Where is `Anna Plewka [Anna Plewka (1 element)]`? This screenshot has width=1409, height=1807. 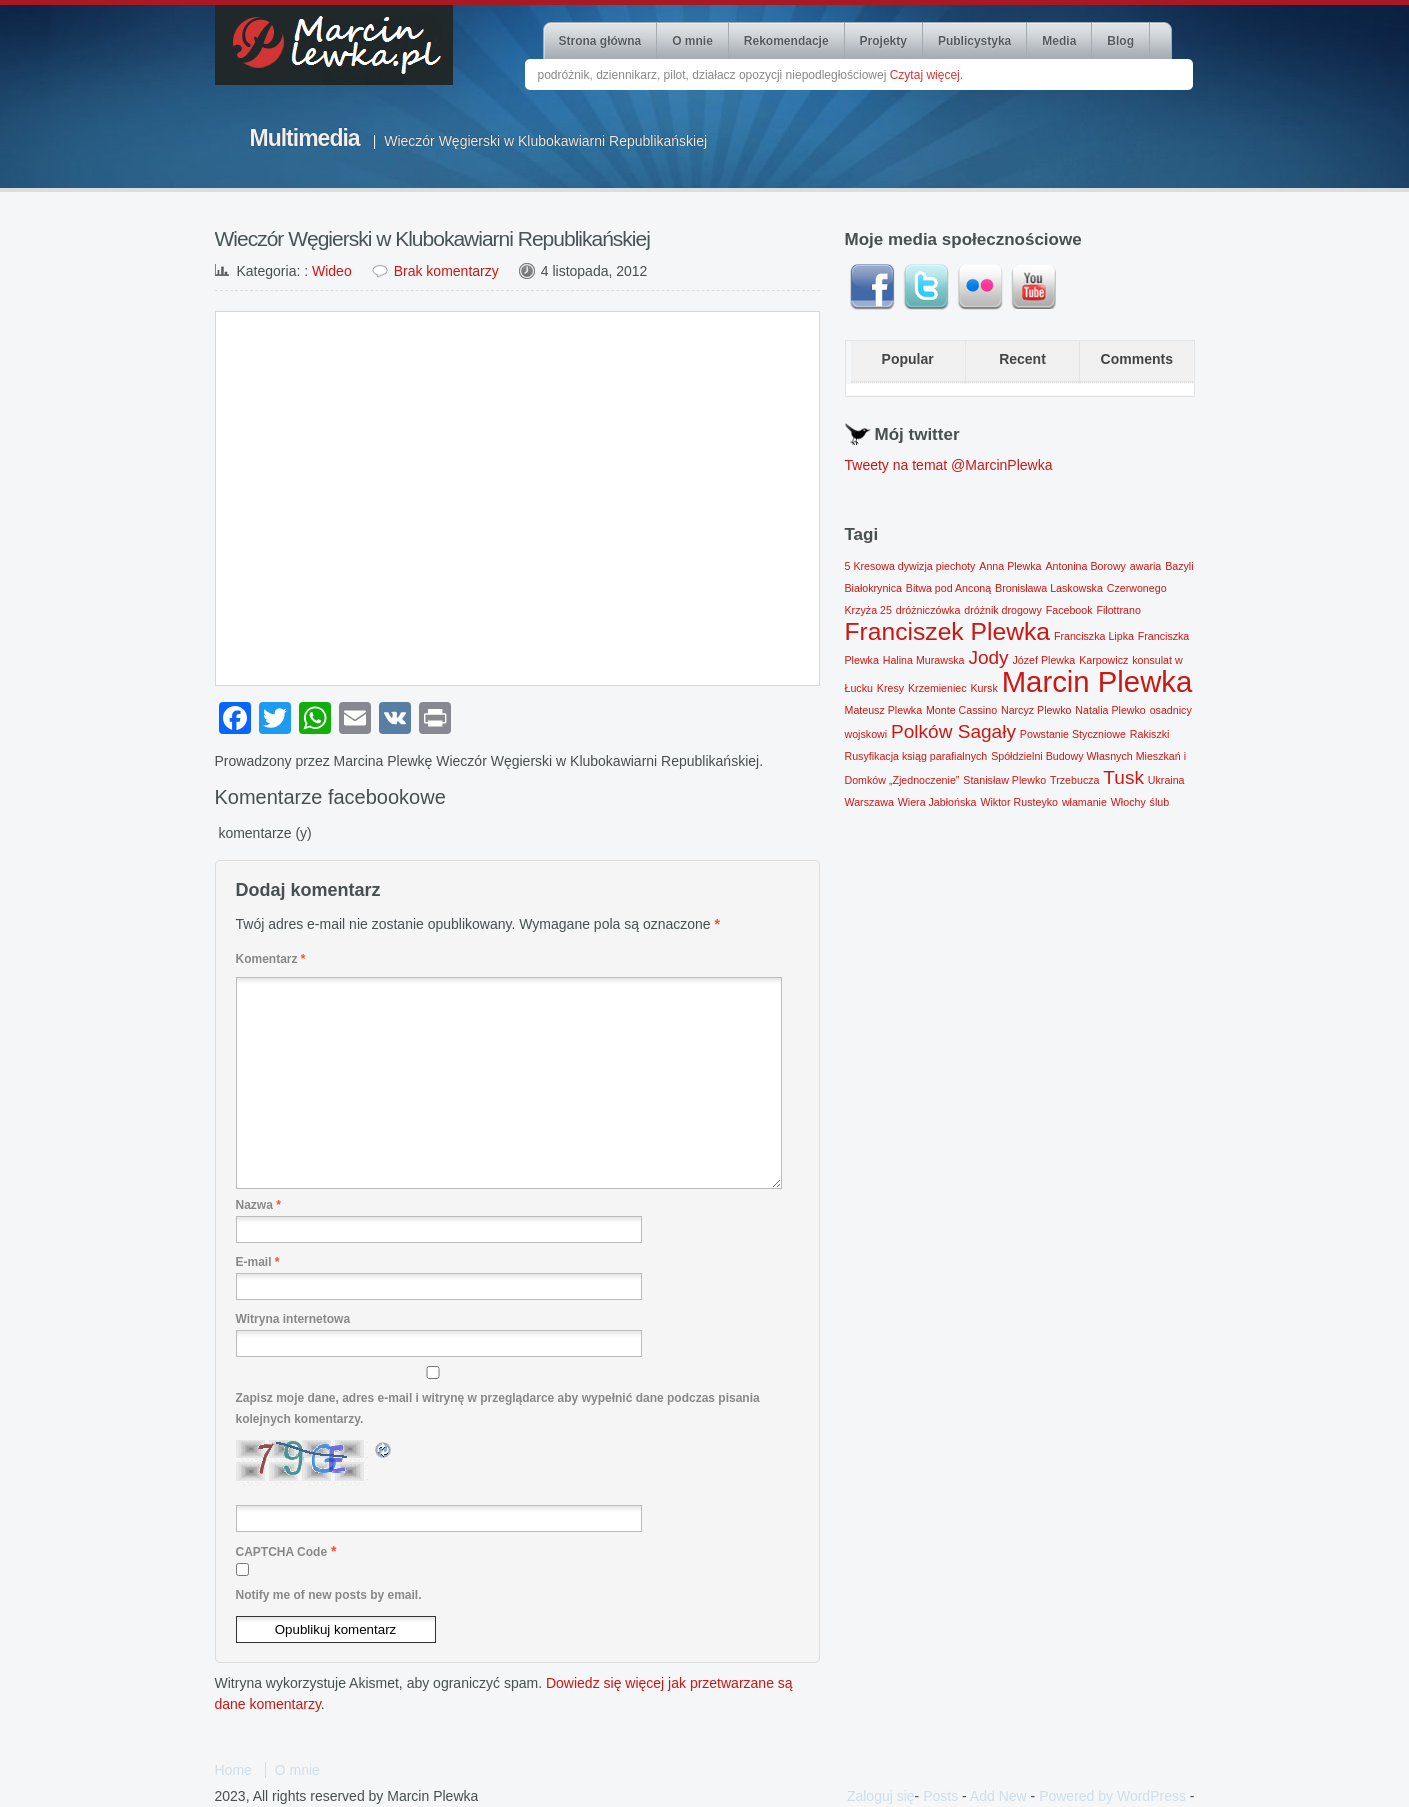
Anna Plewka [Anna Plewka (1 element)] is located at coordinates (1010, 566).